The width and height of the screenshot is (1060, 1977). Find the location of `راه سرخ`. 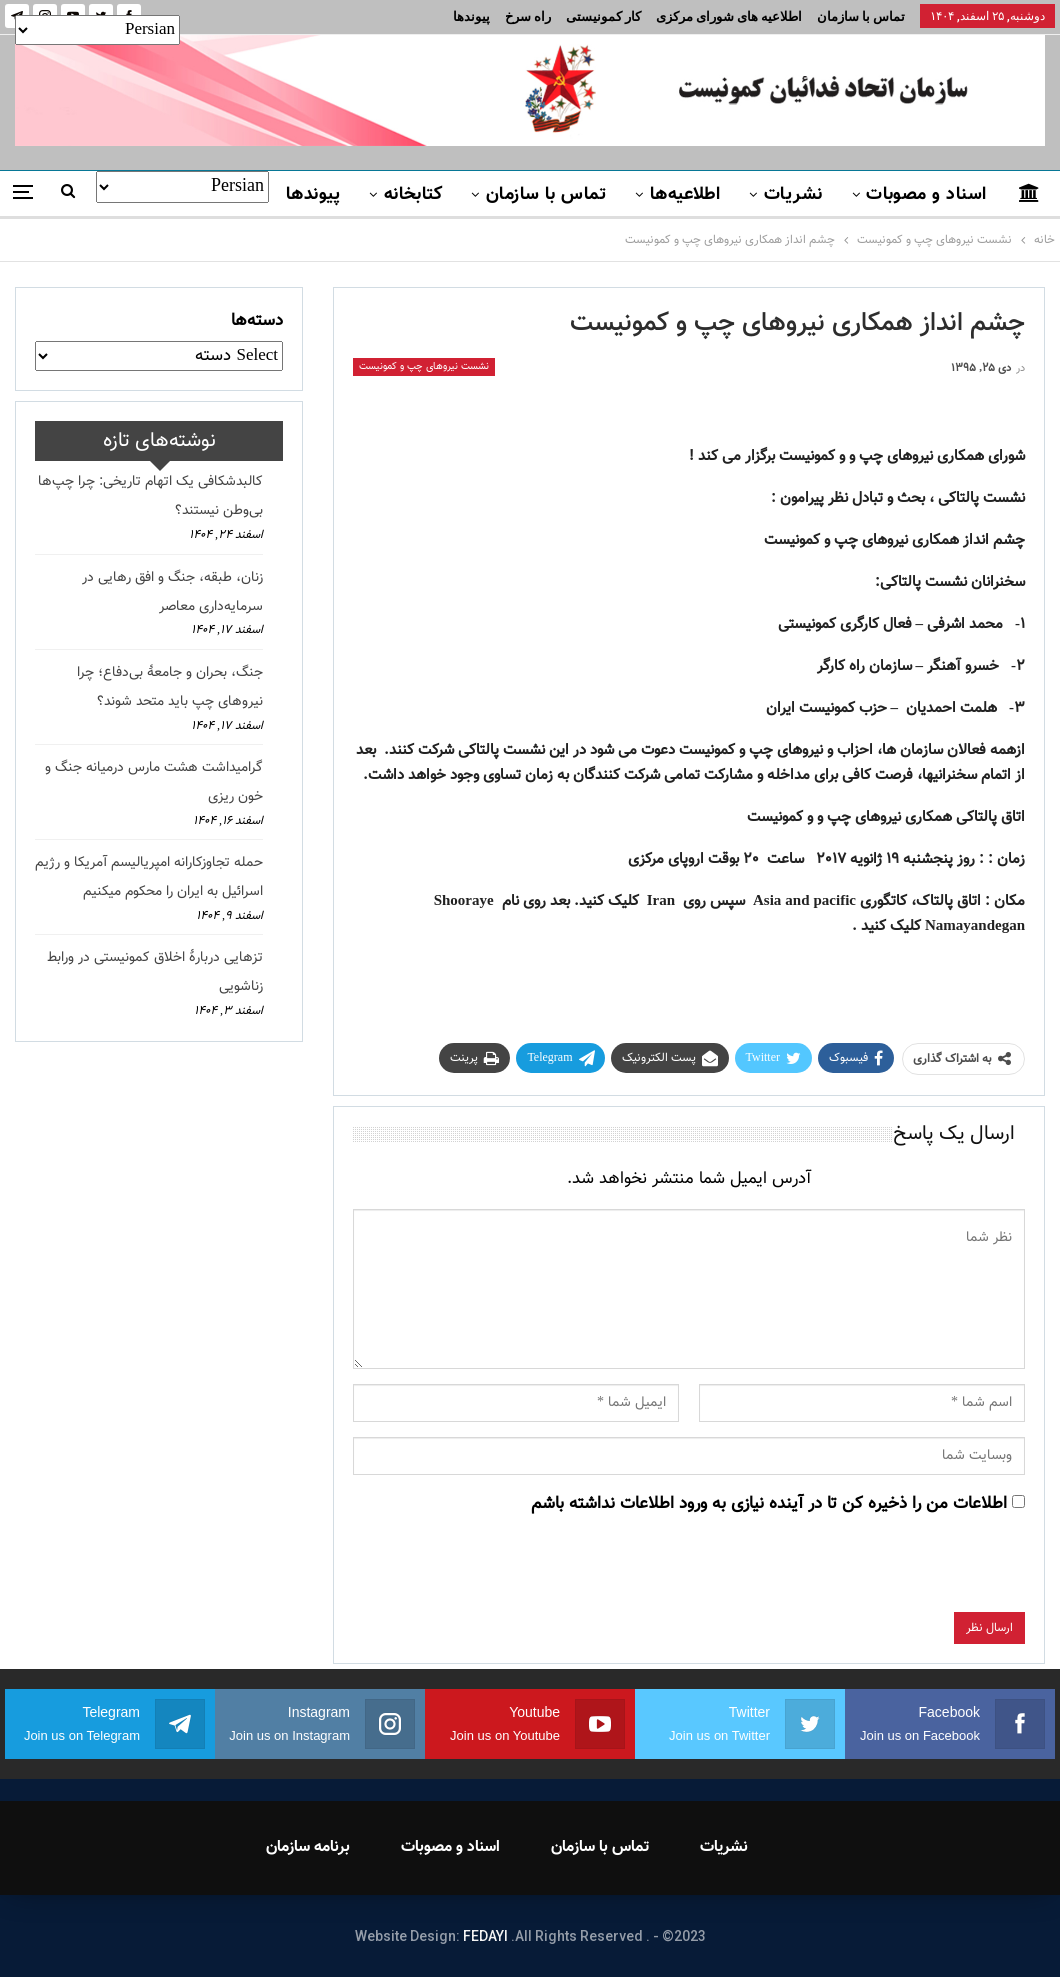

راه سرخ is located at coordinates (528, 16).